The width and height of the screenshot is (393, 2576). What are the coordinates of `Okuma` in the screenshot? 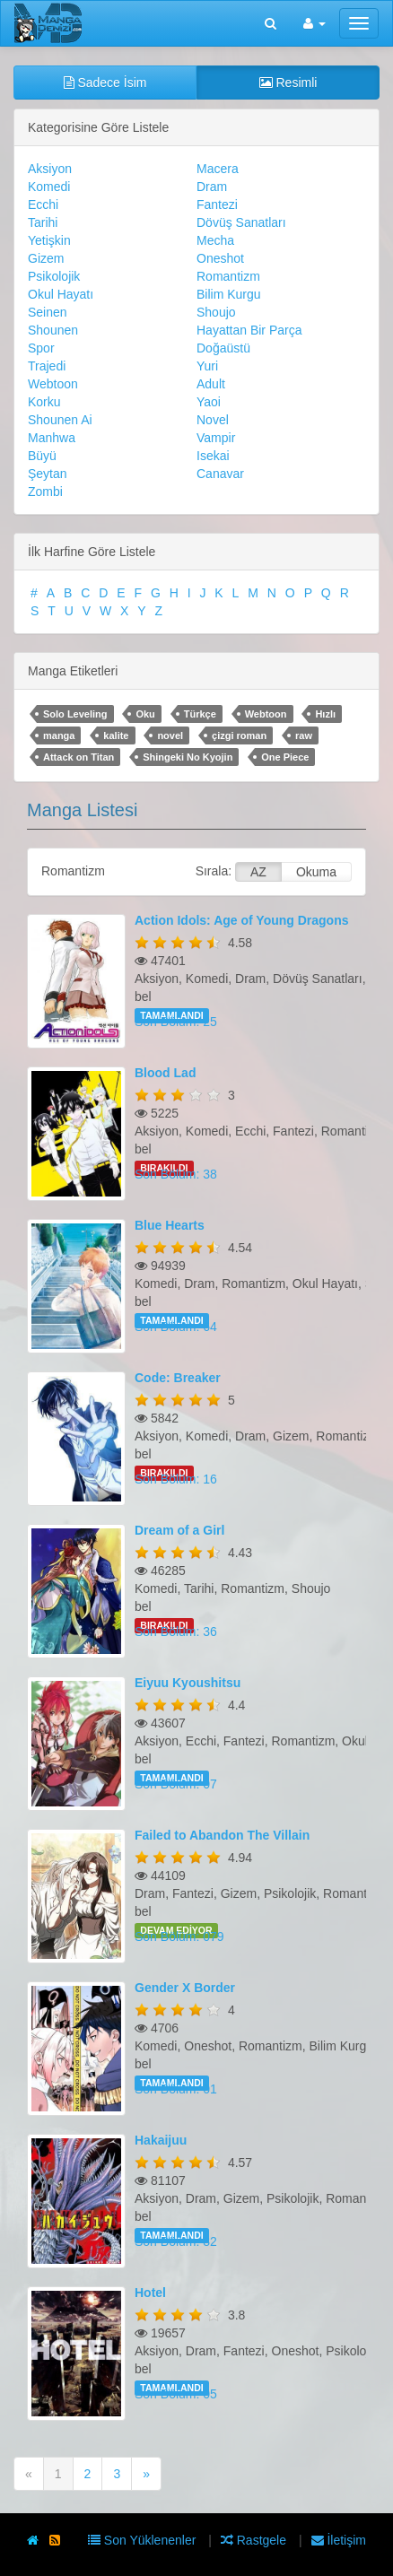 It's located at (316, 872).